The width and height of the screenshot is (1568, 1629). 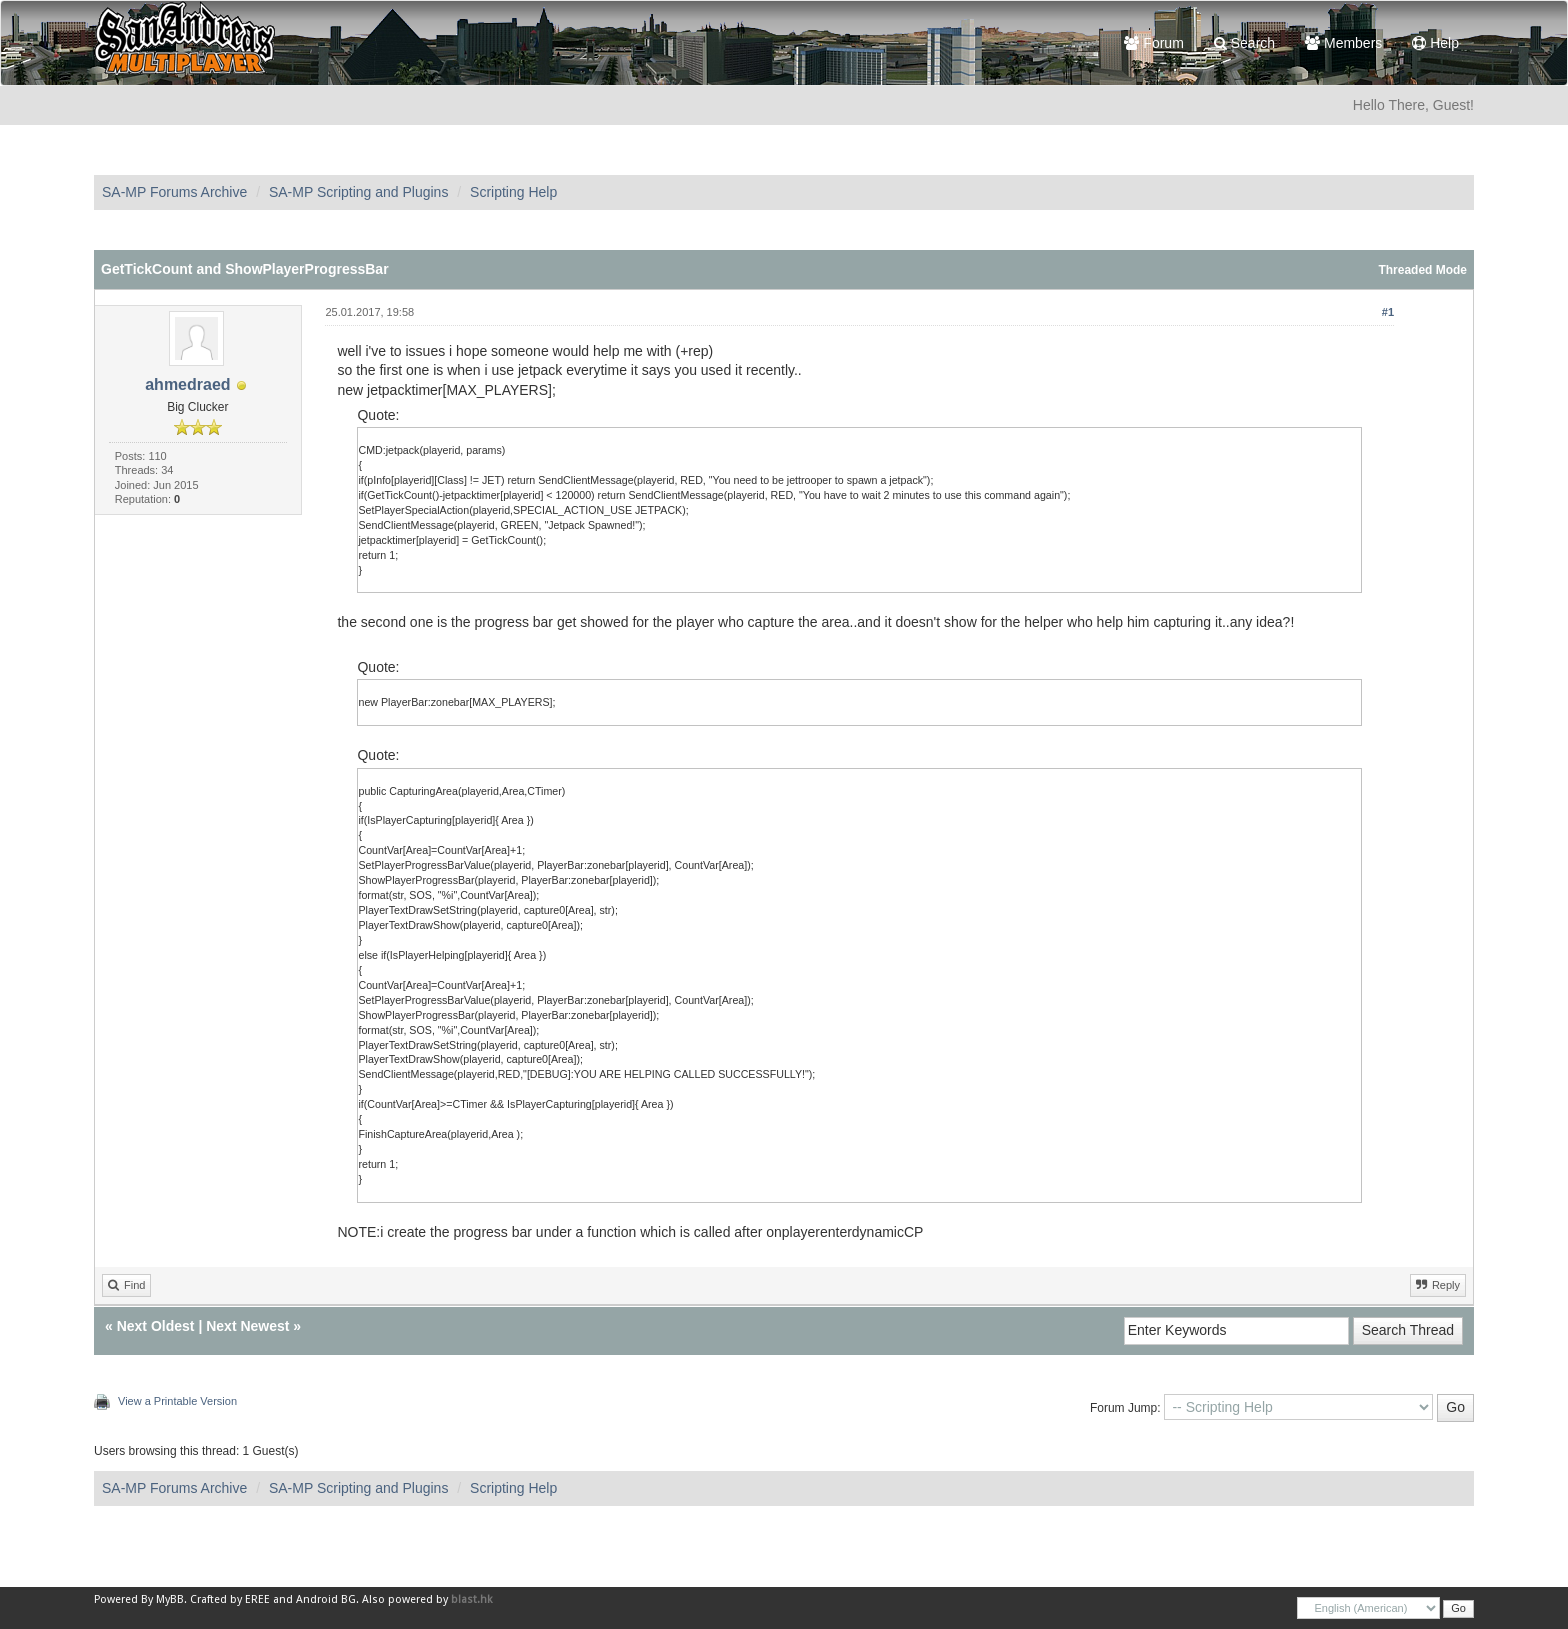 What do you see at coordinates (170, 1599) in the screenshot?
I see `MyBB` at bounding box center [170, 1599].